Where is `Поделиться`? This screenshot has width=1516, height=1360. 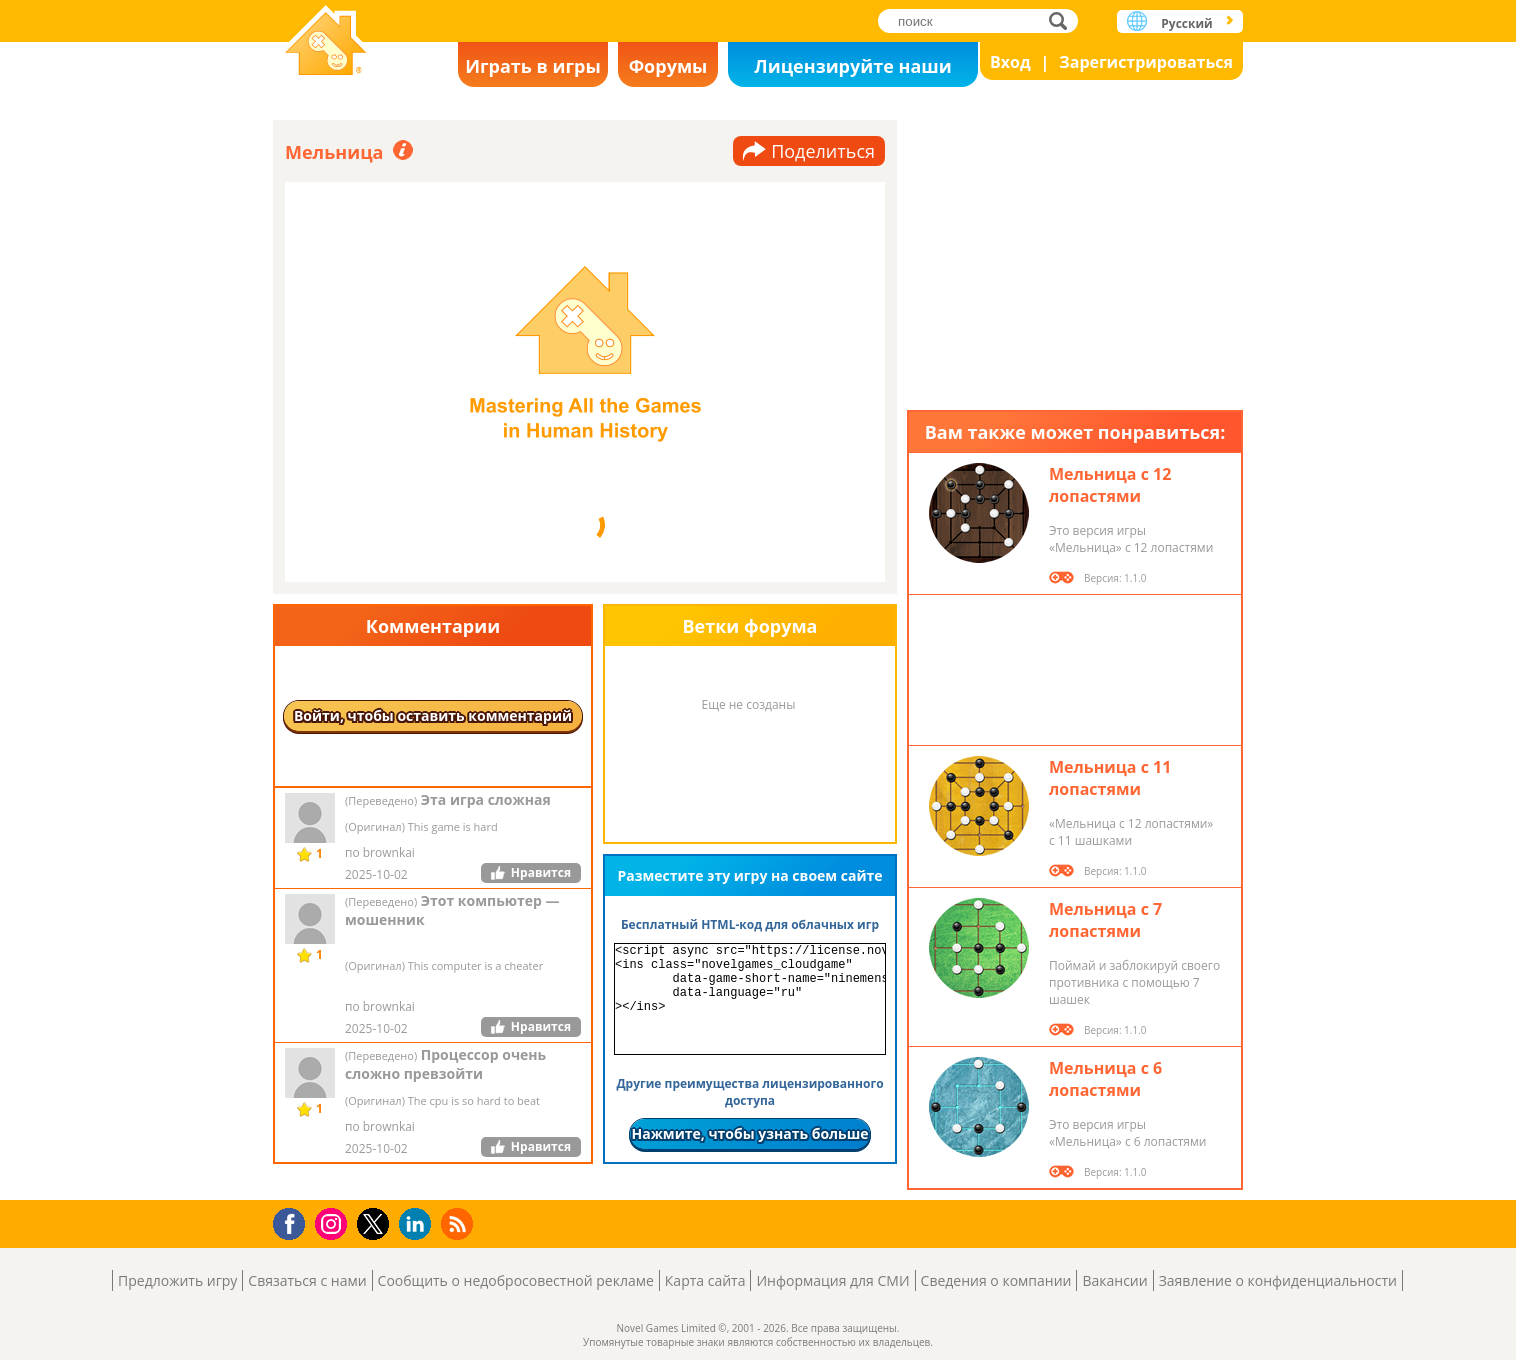 Поделиться is located at coordinates (823, 151).